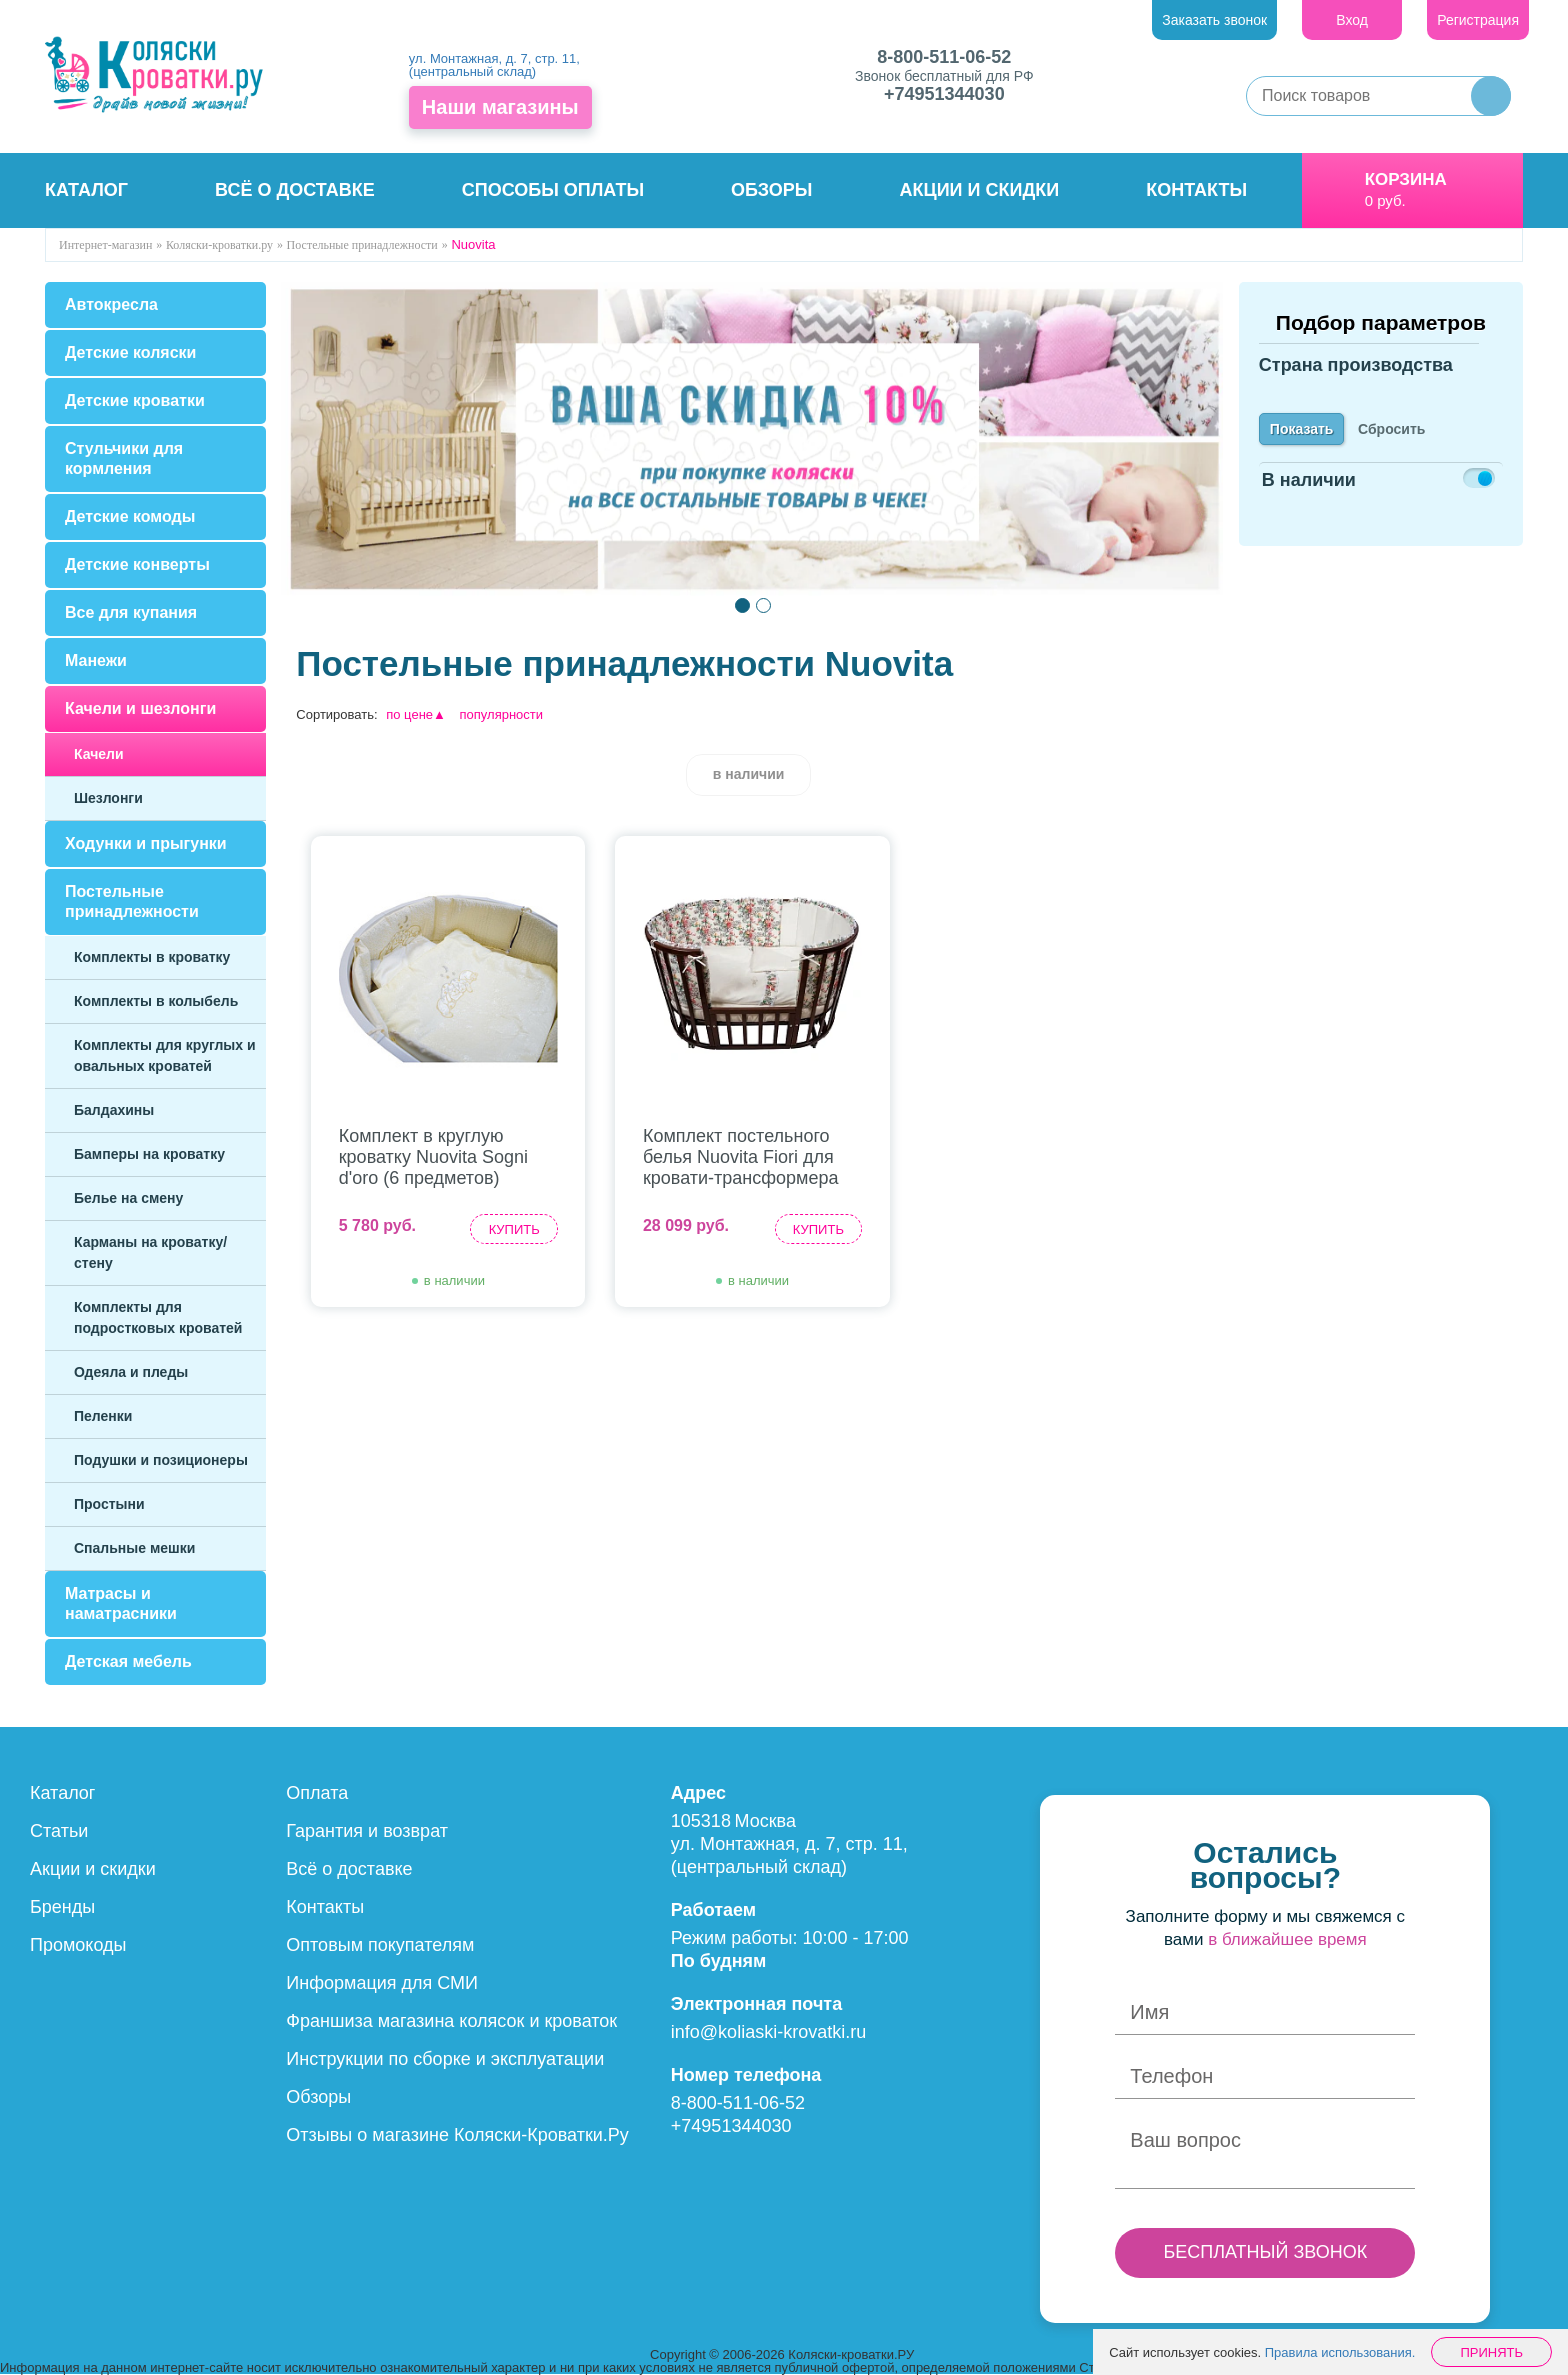  I want to click on Бренды, so click(62, 1907).